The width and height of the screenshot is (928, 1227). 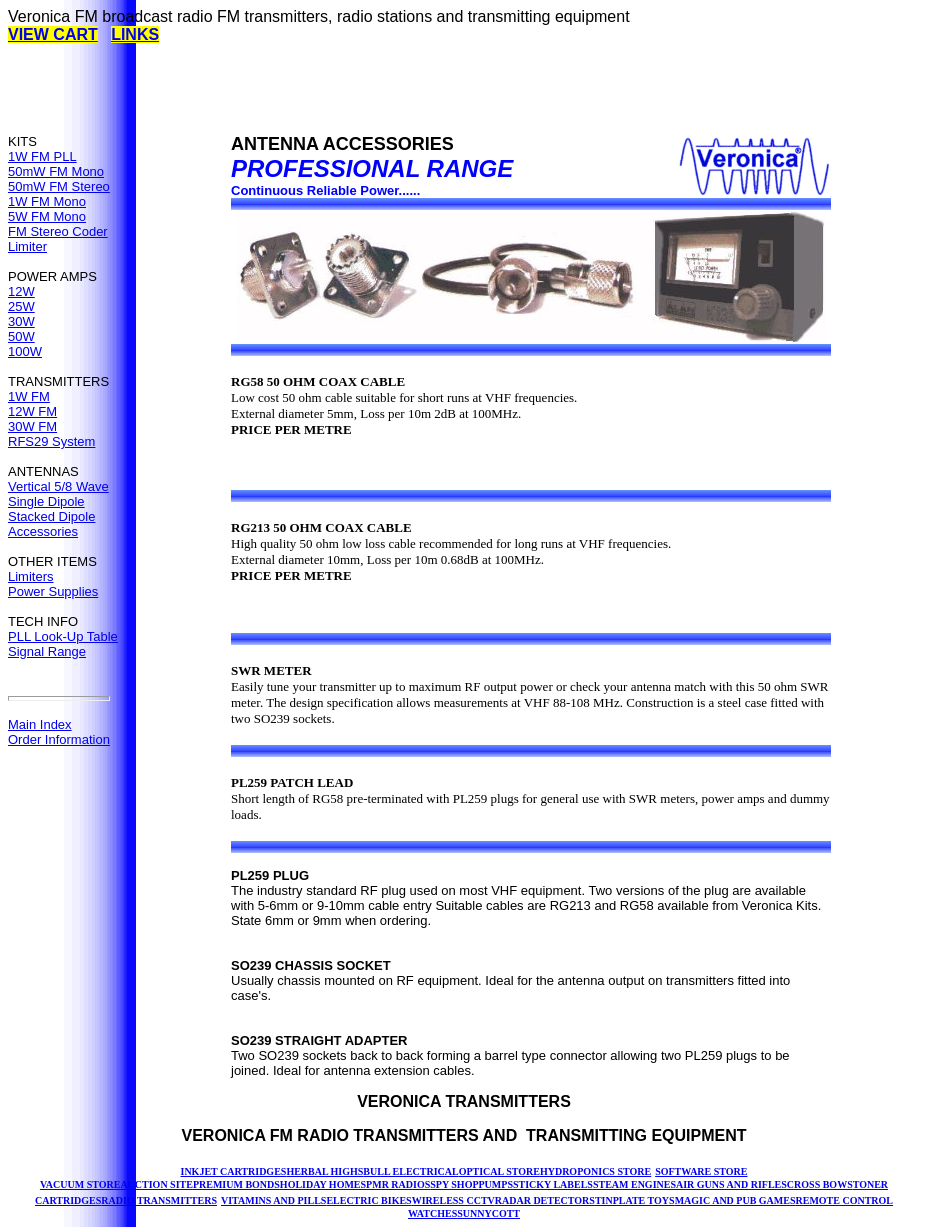 What do you see at coordinates (29, 396) in the screenshot?
I see `1W FM` at bounding box center [29, 396].